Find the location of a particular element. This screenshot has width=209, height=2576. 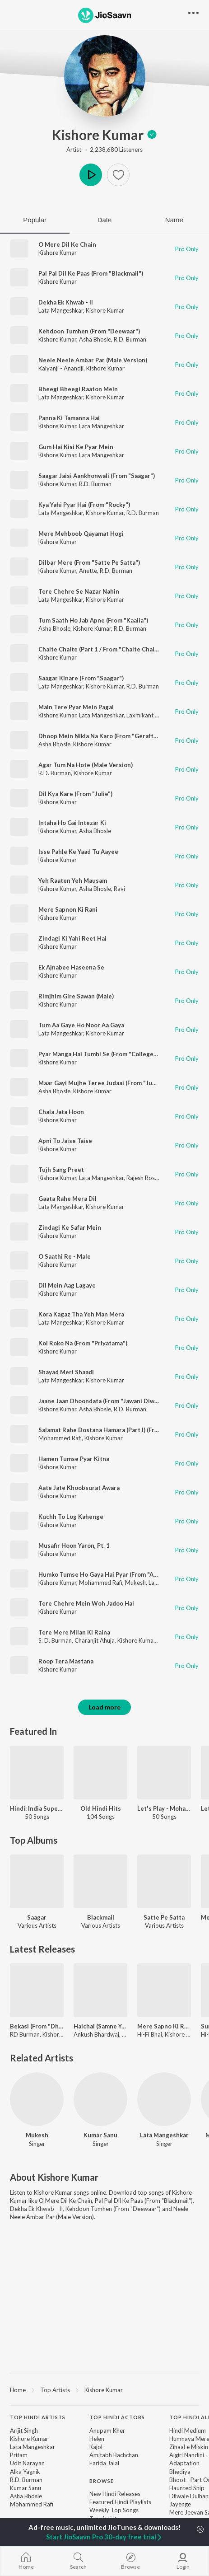

Tere Mere Milan Ki Raina is located at coordinates (74, 1632).